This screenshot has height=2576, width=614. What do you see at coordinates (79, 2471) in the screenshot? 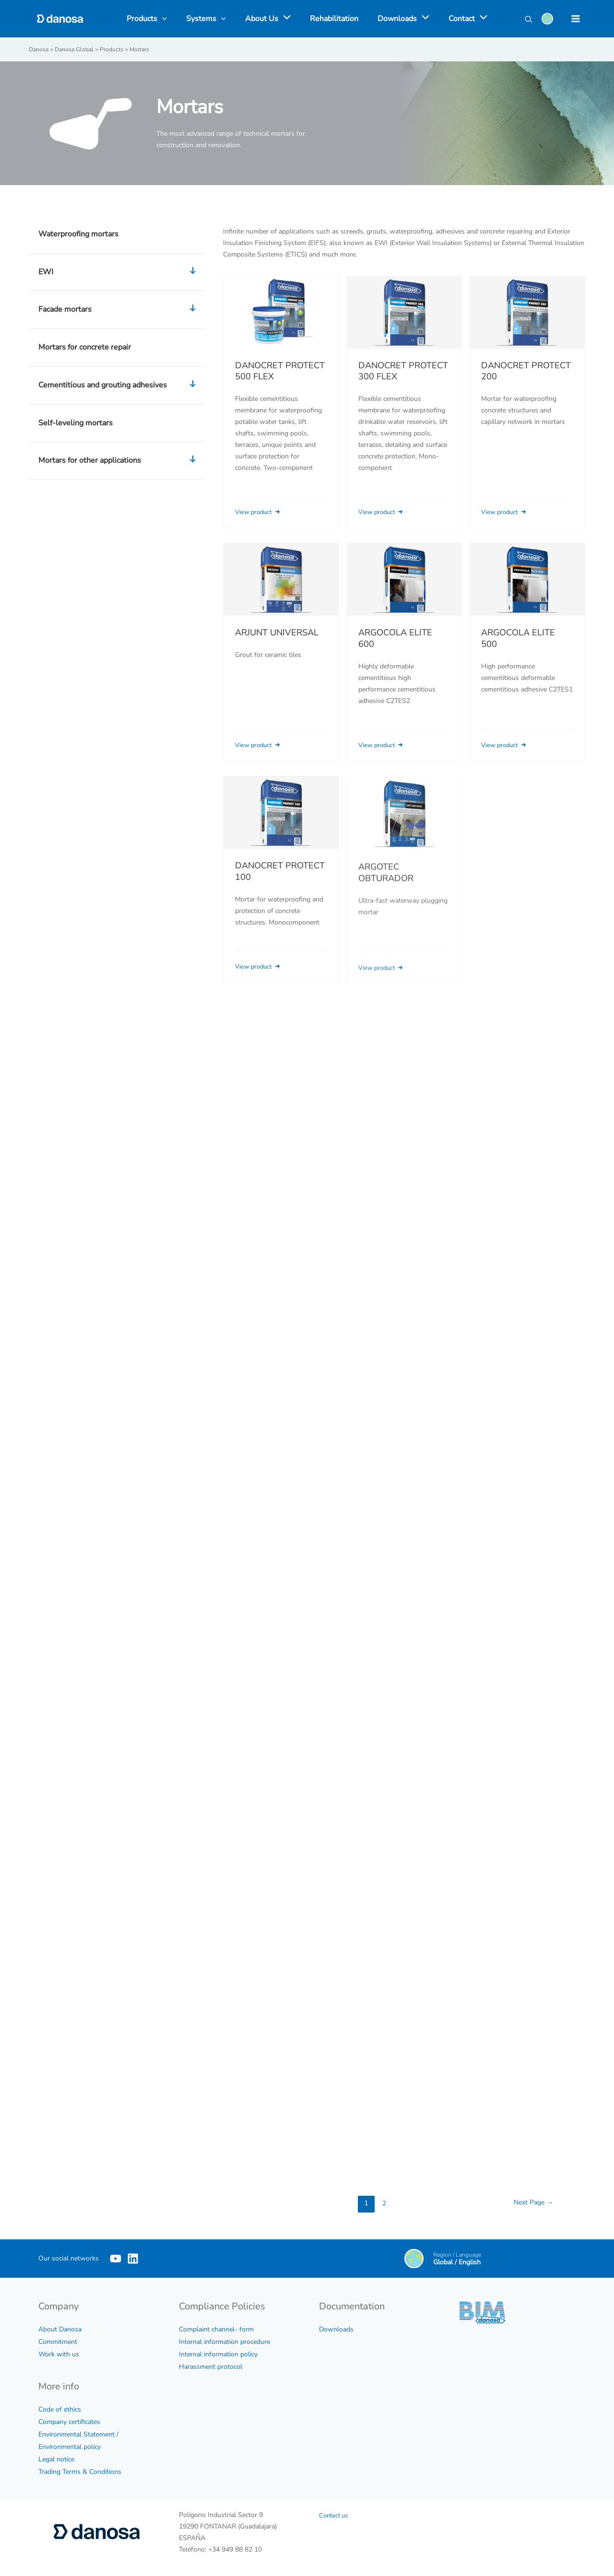
I see `Trading Terms & Conditions` at bounding box center [79, 2471].